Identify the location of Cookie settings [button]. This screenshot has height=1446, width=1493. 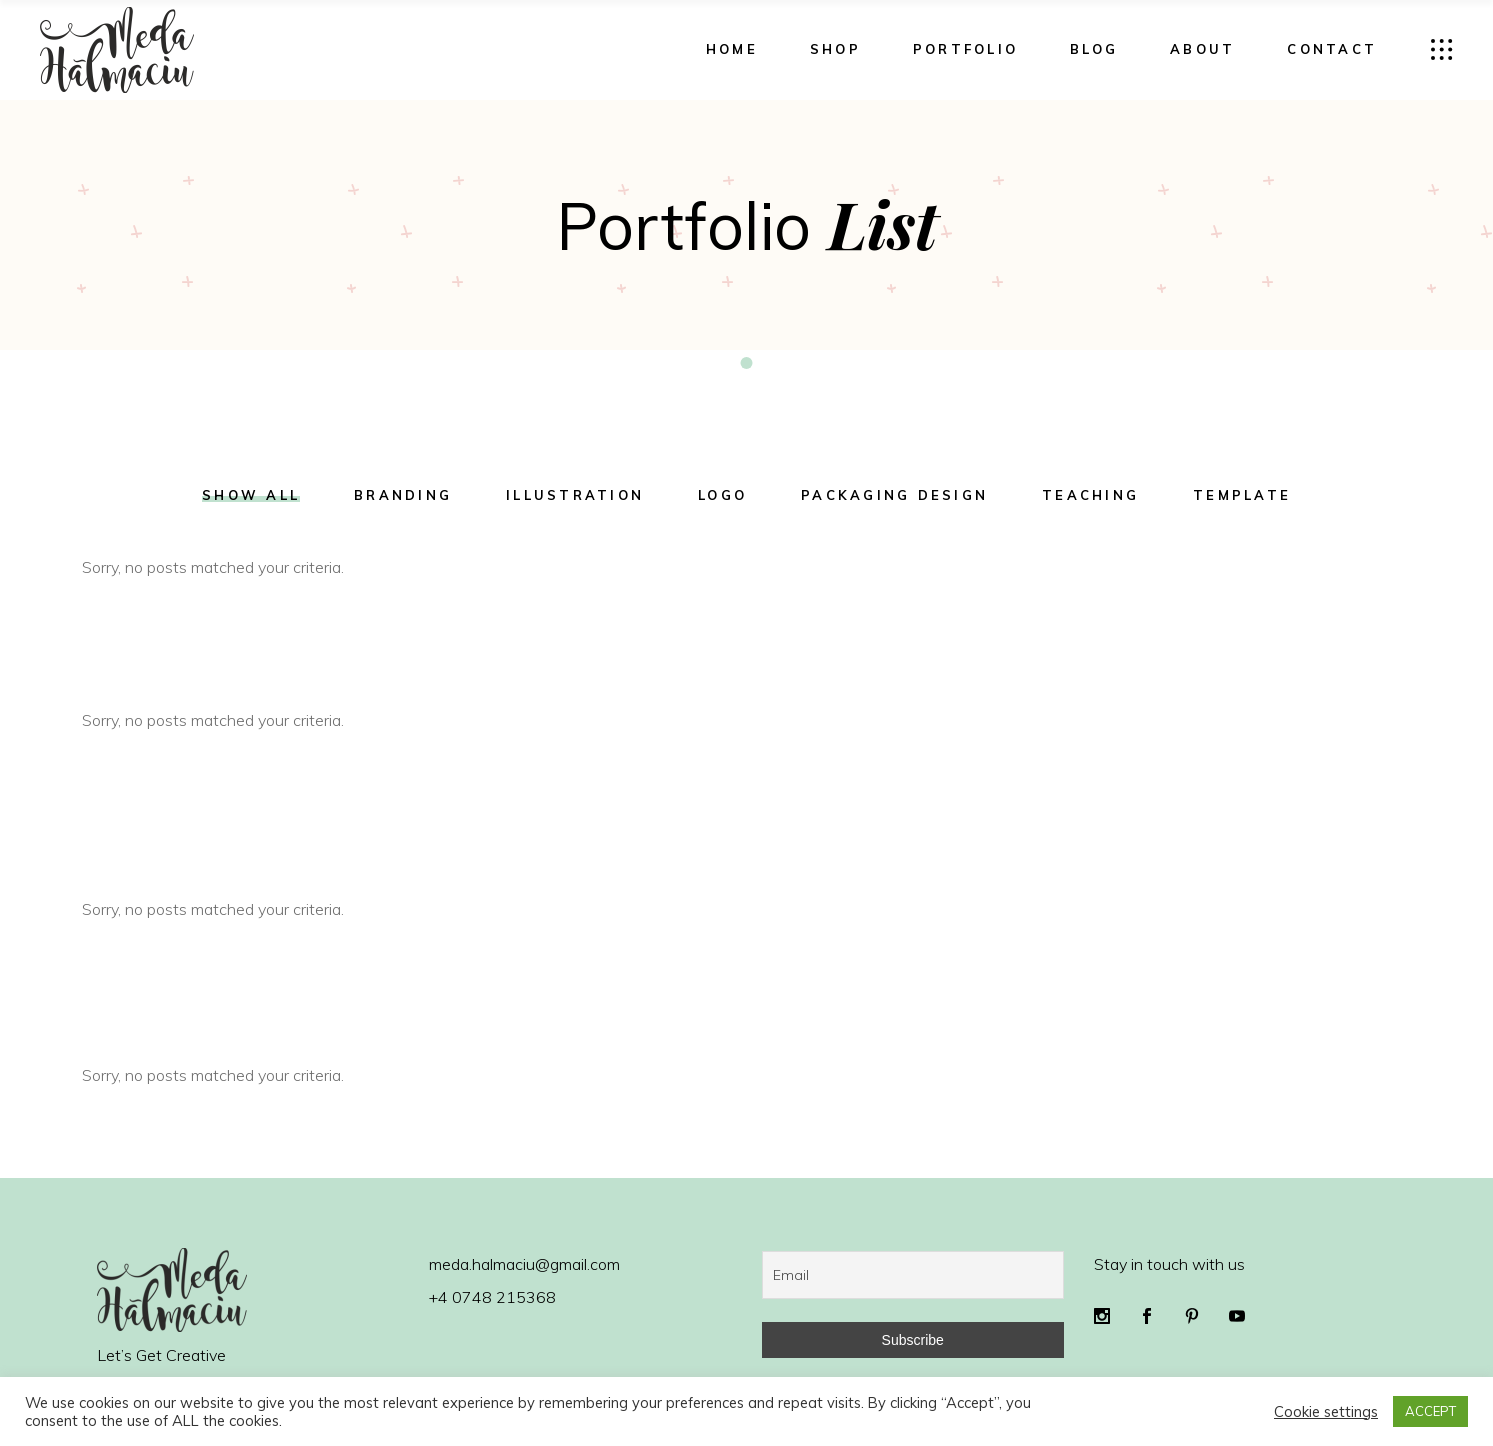
(1326, 1412).